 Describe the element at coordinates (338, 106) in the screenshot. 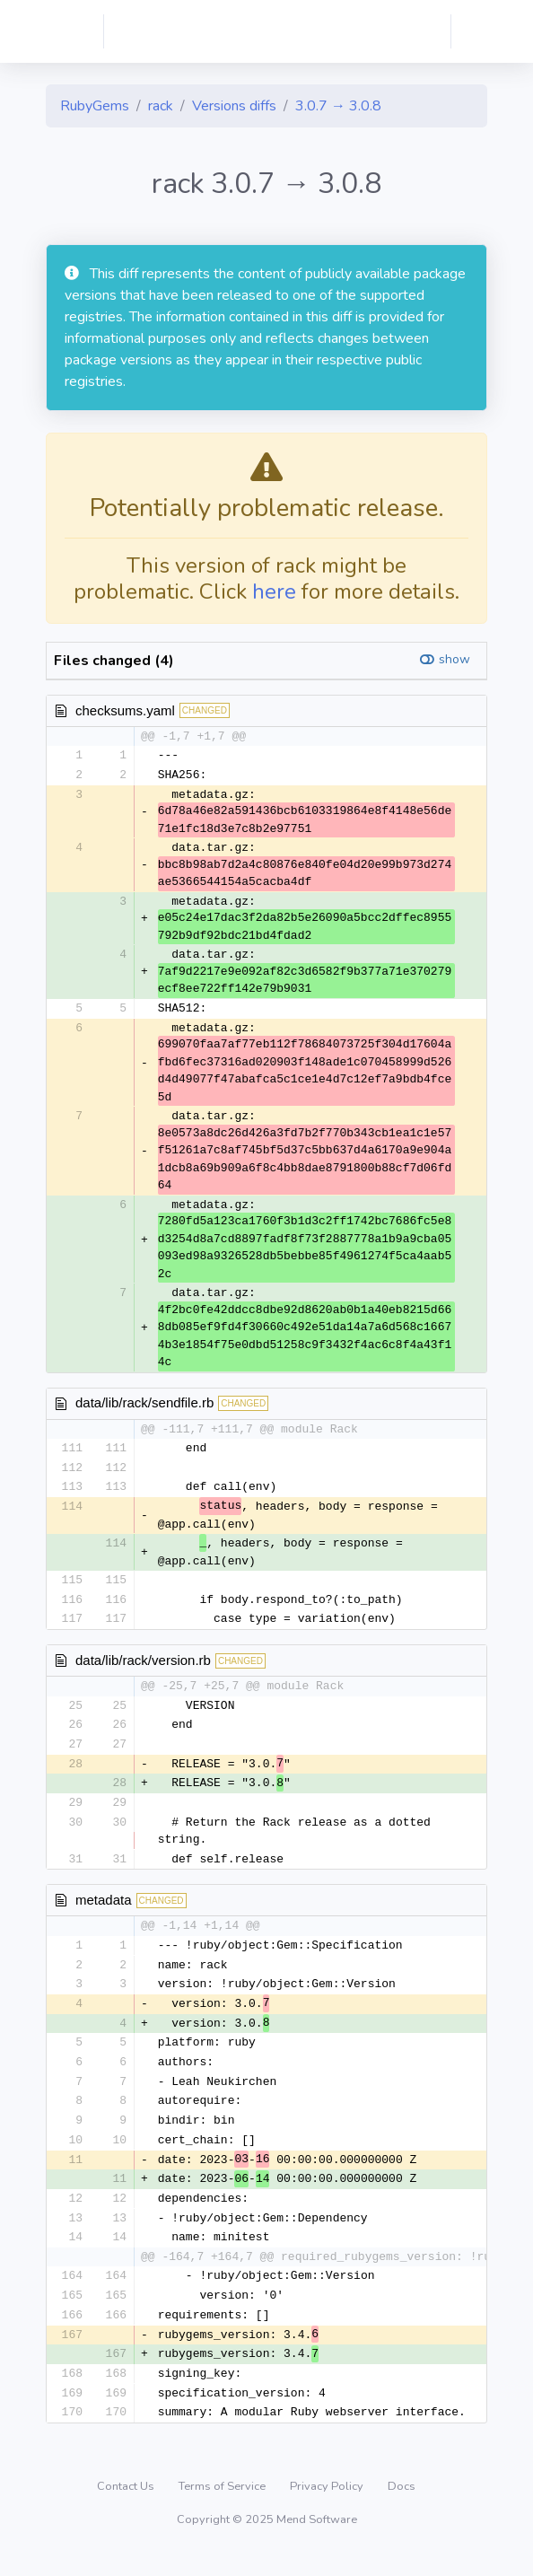

I see `3.0.7 → 3.0.8` at that location.